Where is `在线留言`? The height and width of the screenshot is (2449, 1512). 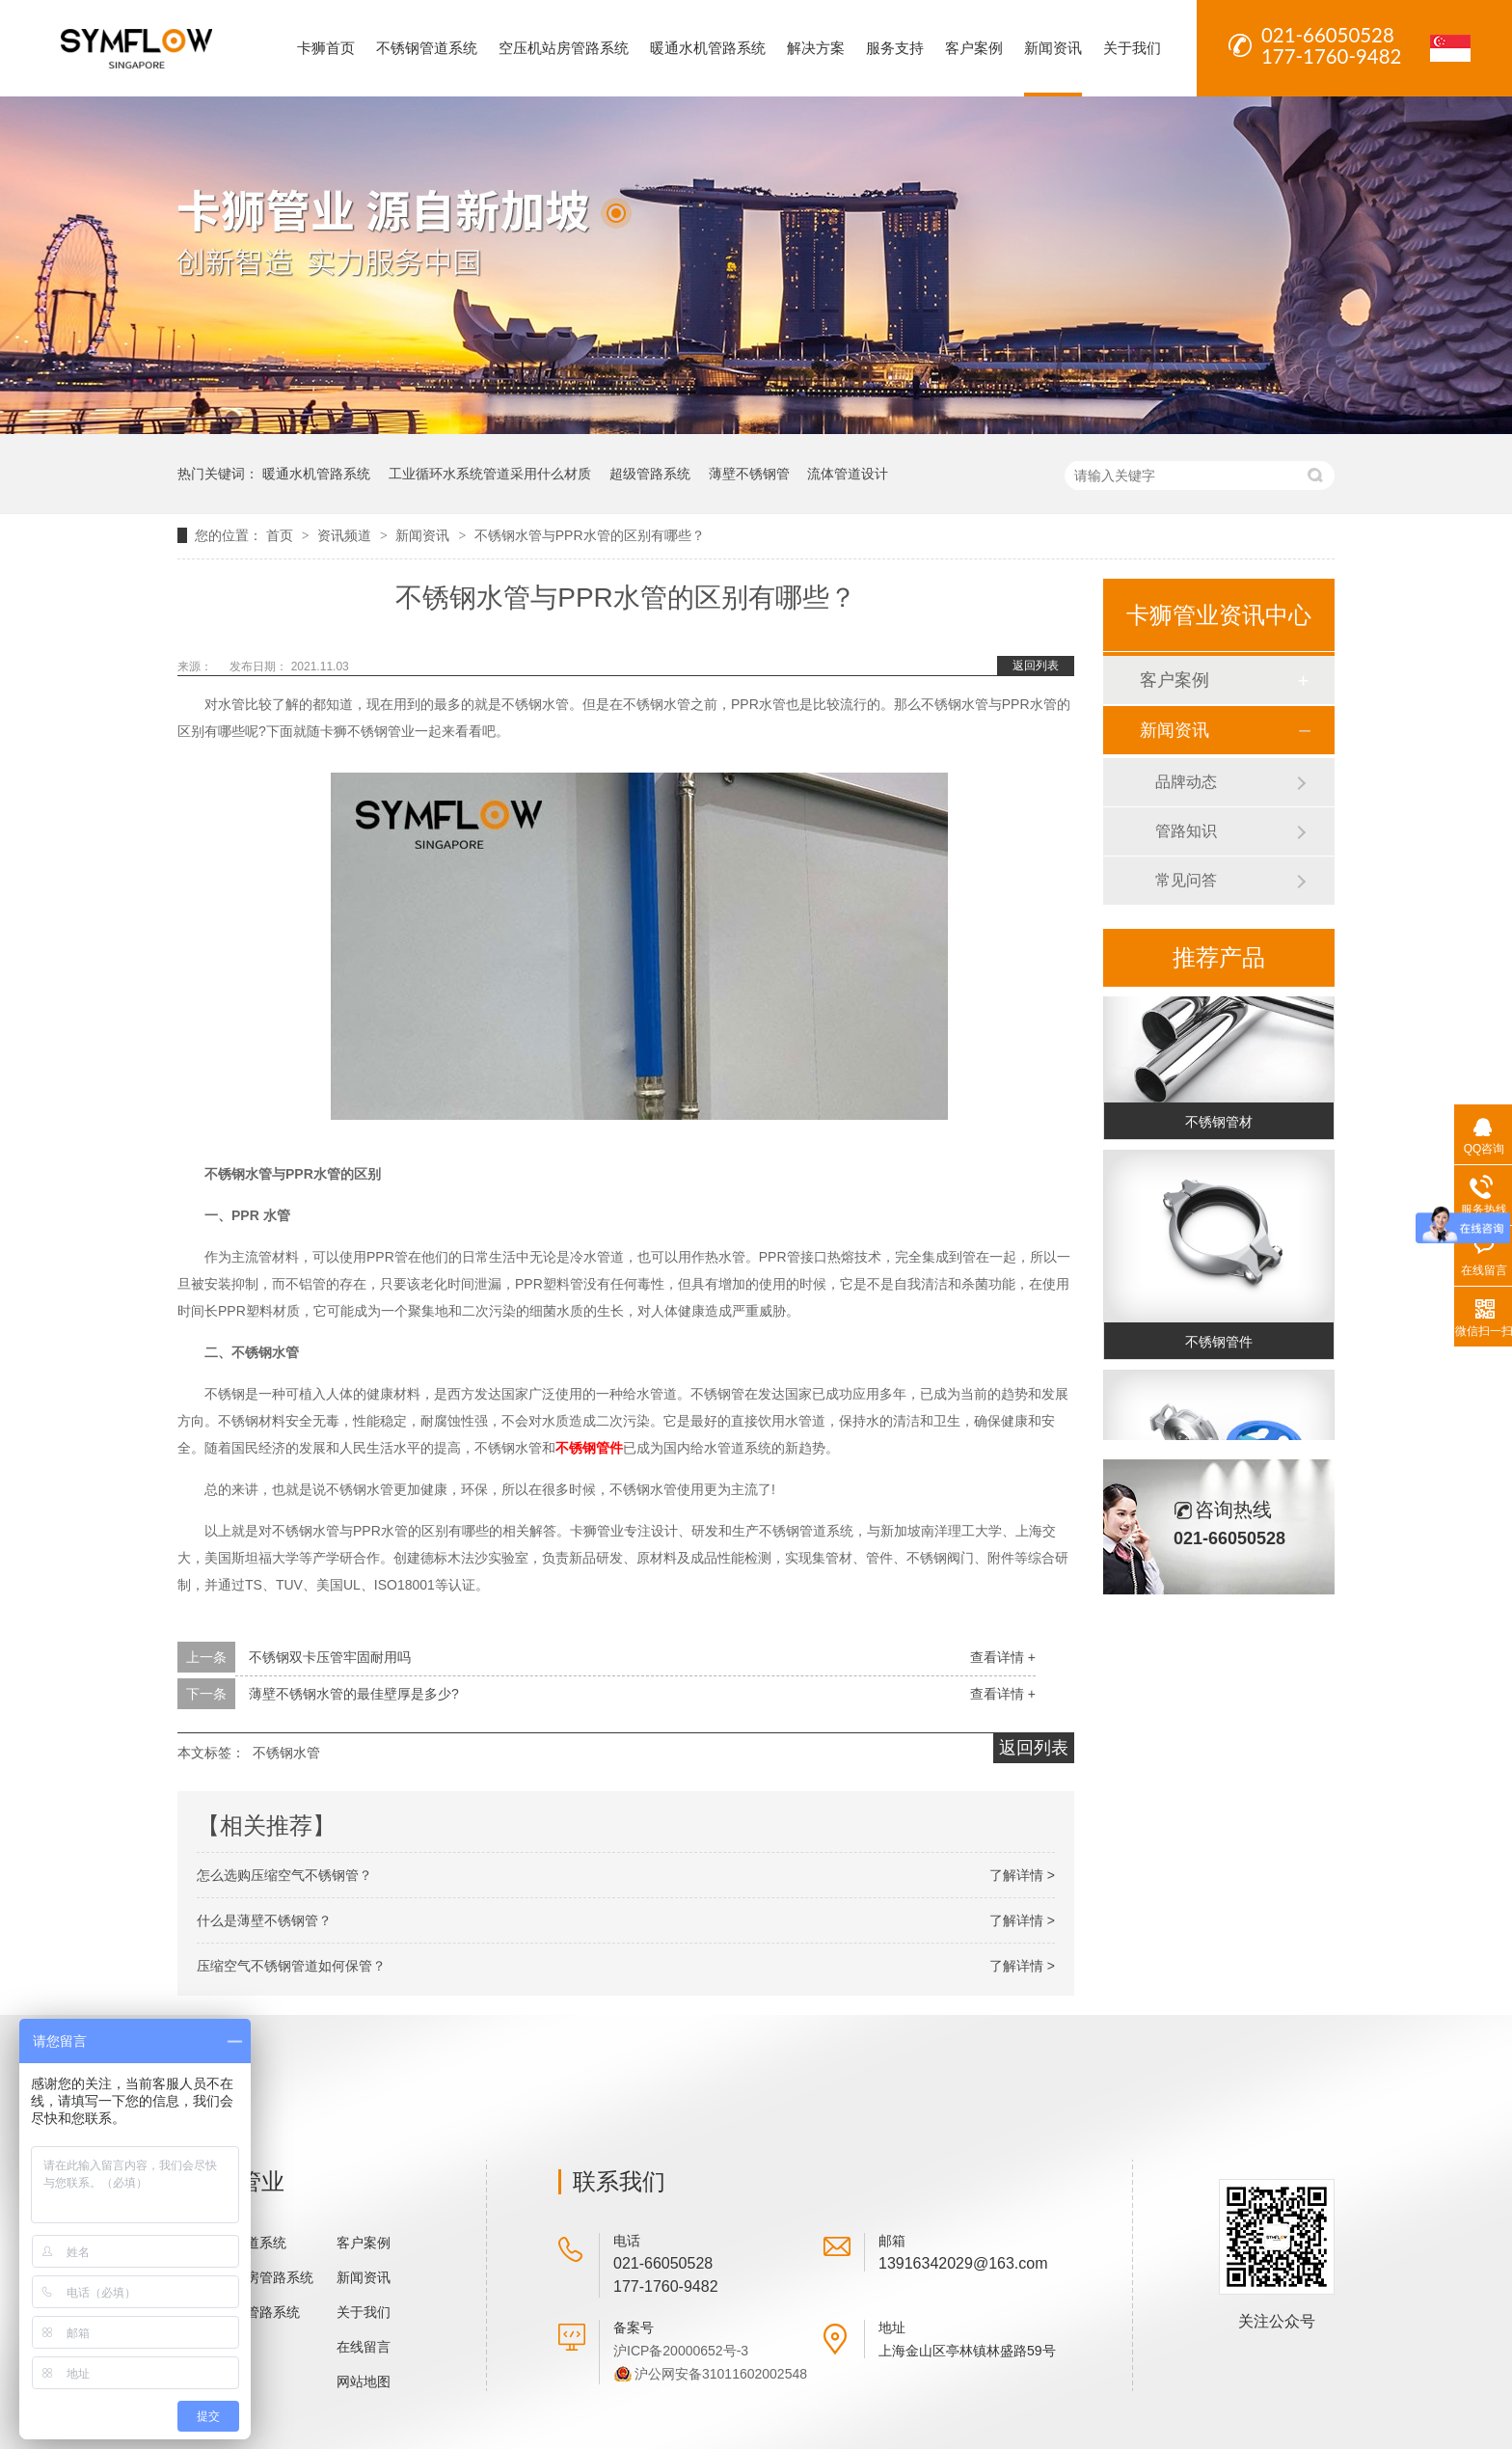
在线留言 is located at coordinates (364, 2346).